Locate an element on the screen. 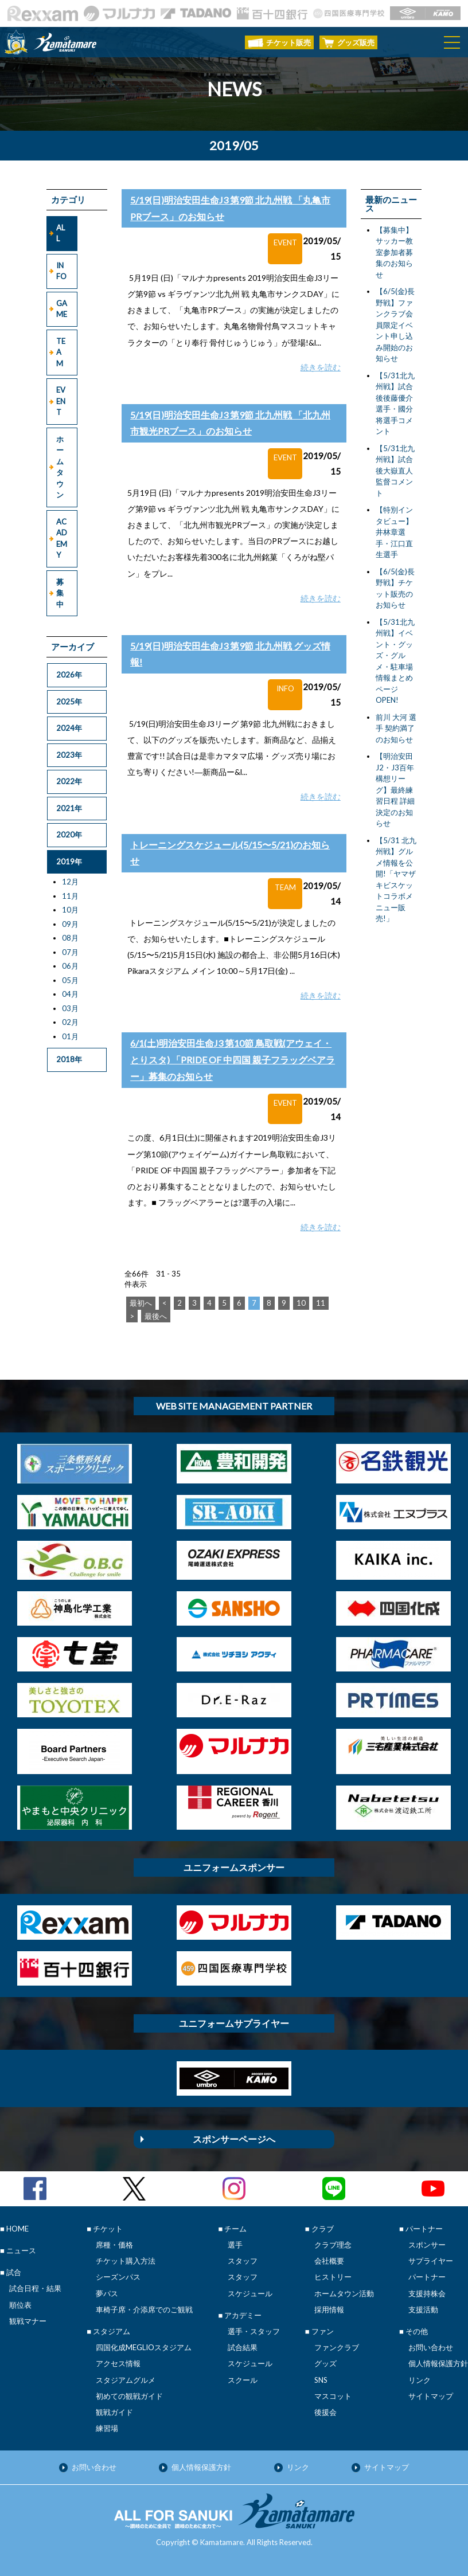 This screenshot has height=2576, width=468. 席種・価格 is located at coordinates (114, 2244).